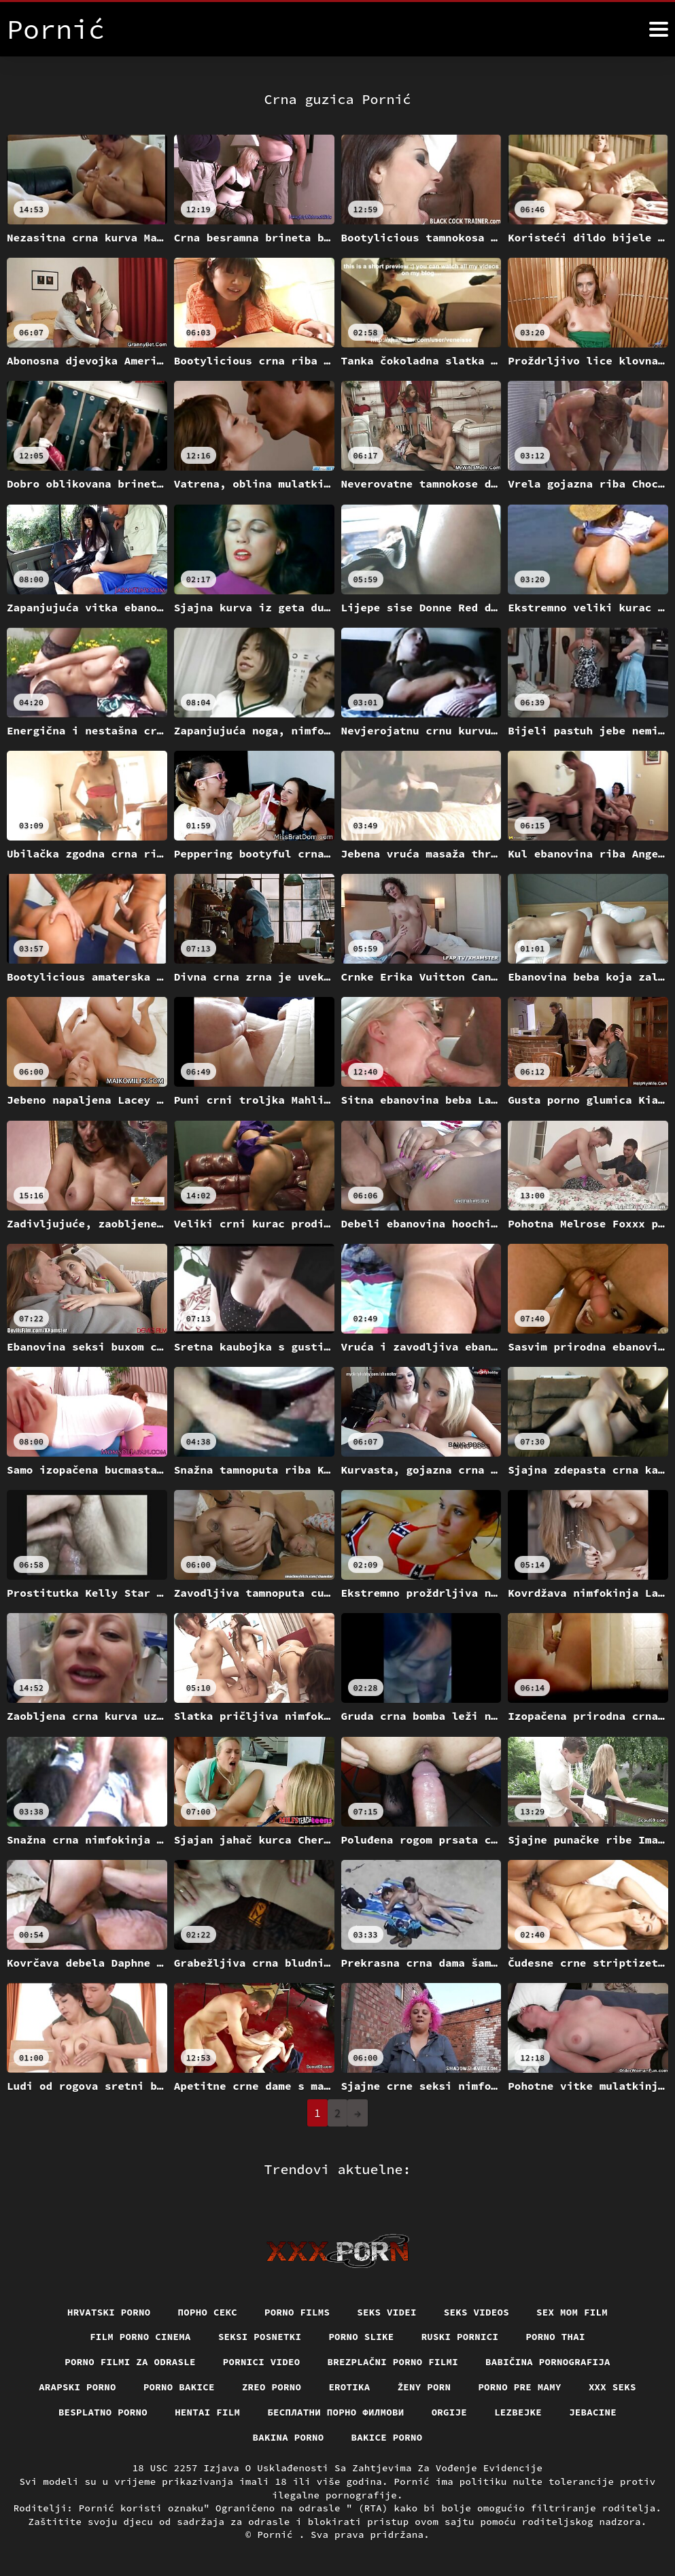  Describe the element at coordinates (335, 2412) in the screenshot. I see `бесплатни порно филмови` at that location.